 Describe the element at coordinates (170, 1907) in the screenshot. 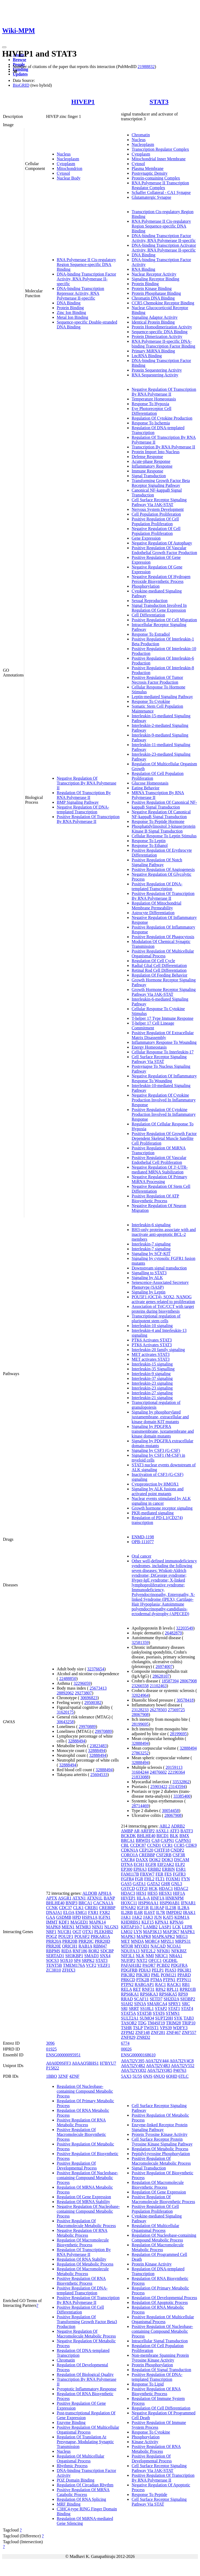

I see `IL23R` at that location.